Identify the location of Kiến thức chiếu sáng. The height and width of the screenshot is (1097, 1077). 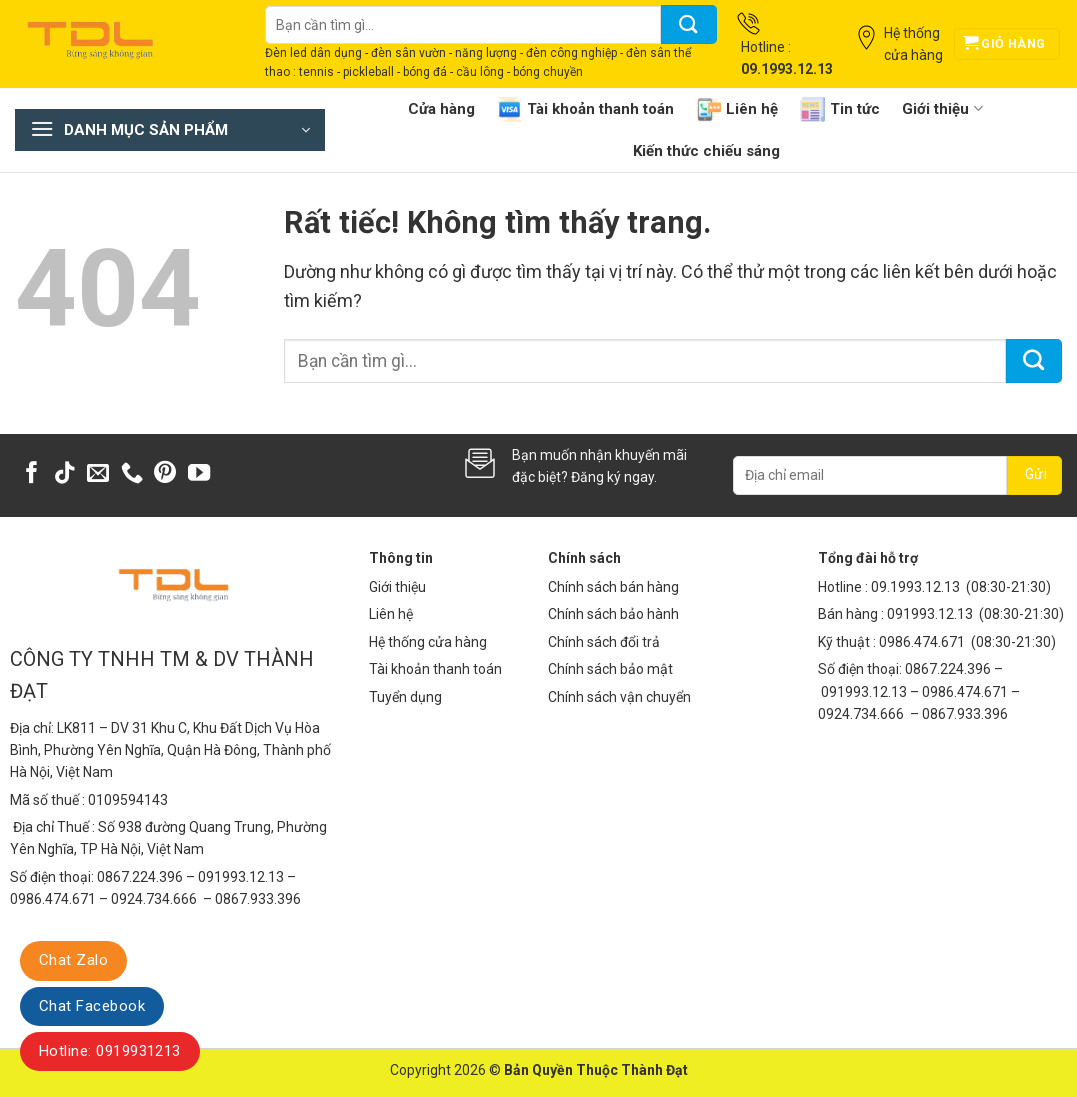
(706, 151).